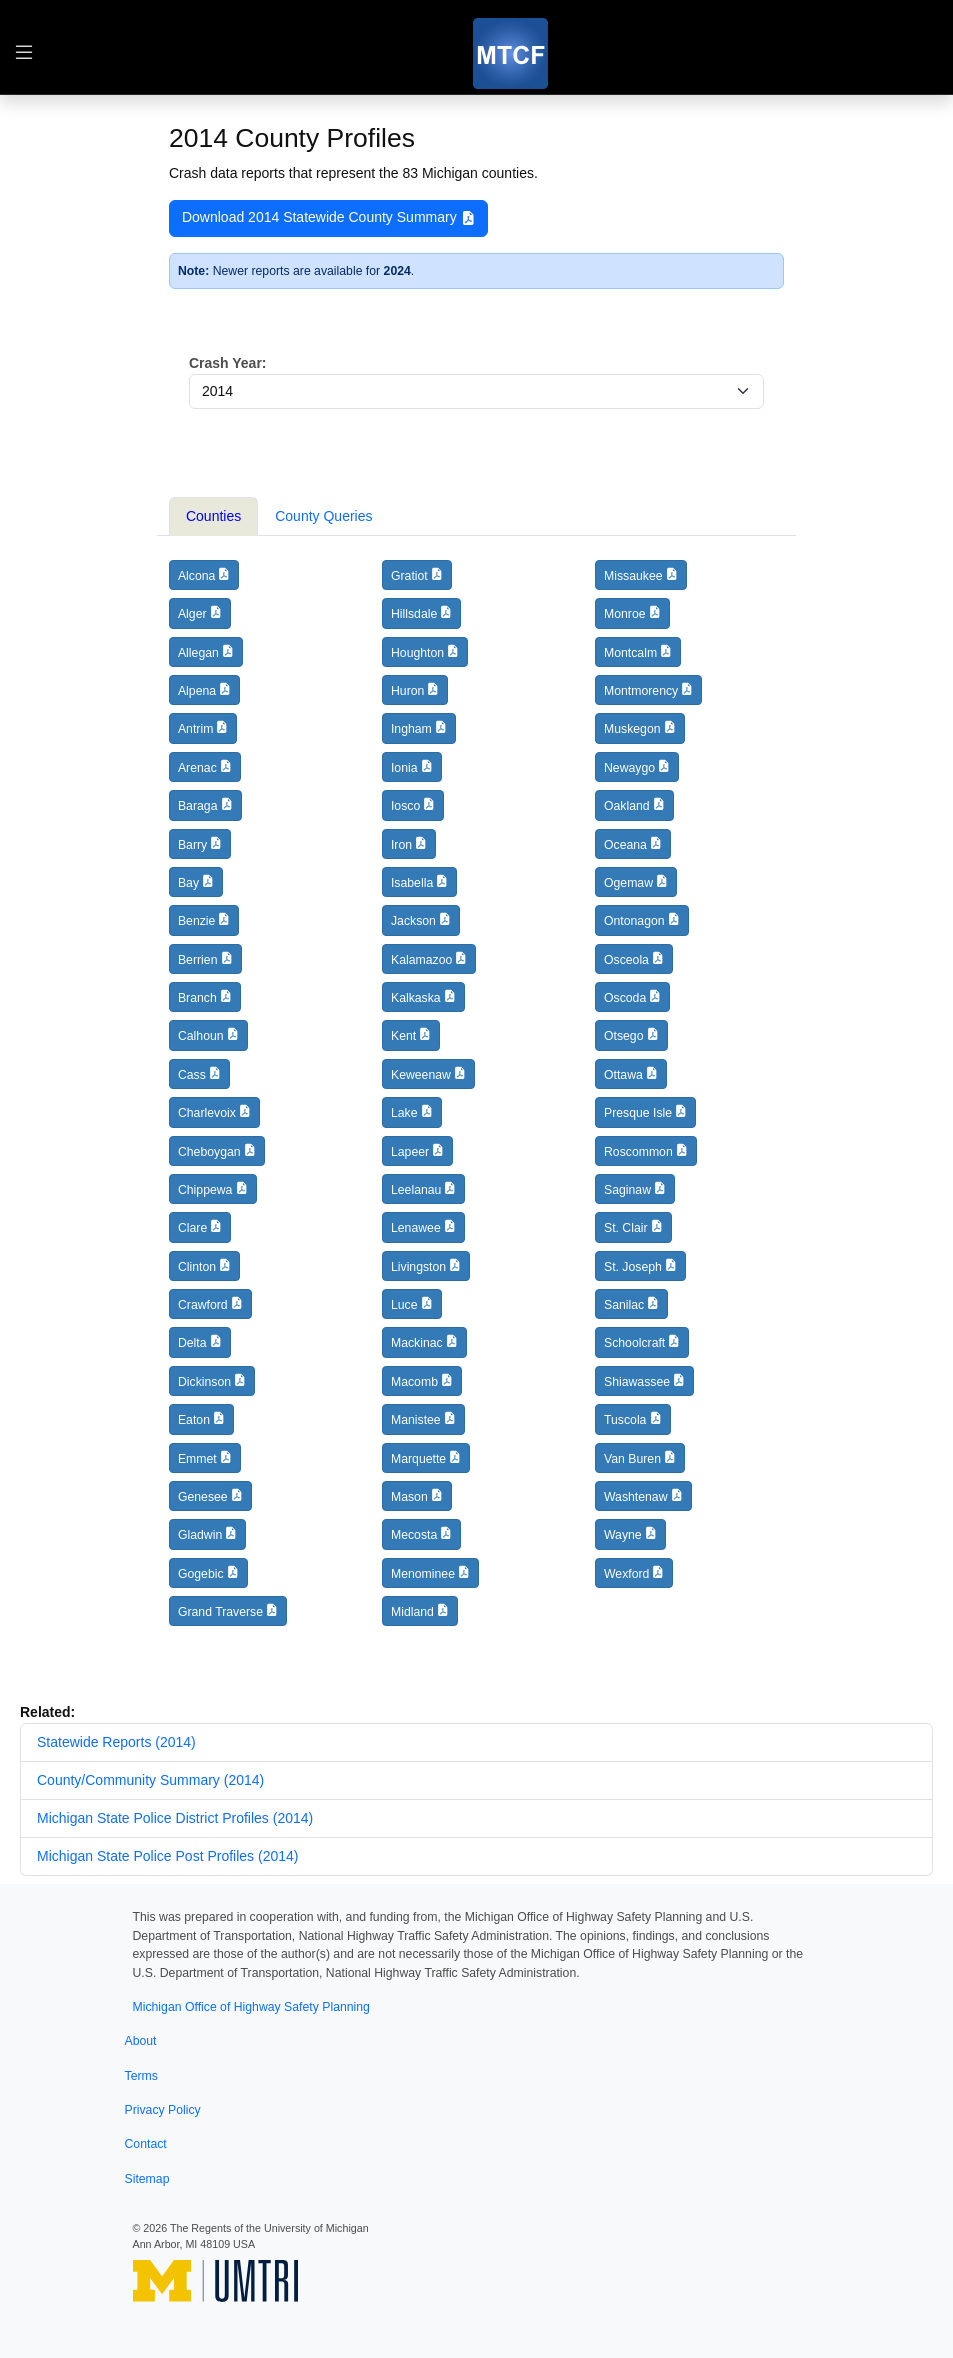 The height and width of the screenshot is (2358, 953). What do you see at coordinates (627, 1190) in the screenshot?
I see `Saginaw` at bounding box center [627, 1190].